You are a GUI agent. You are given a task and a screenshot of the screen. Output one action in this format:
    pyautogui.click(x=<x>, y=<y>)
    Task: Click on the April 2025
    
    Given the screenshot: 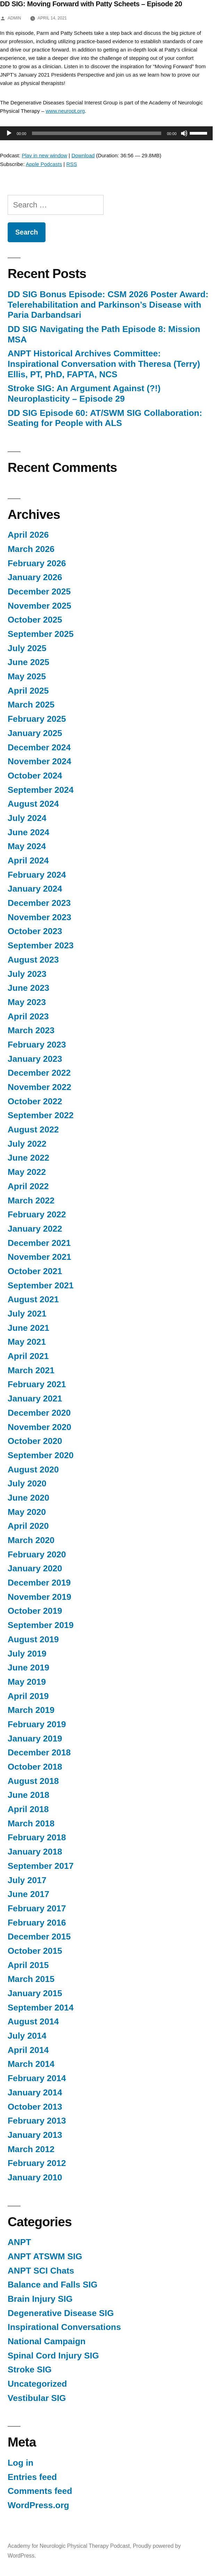 What is the action you would take?
    pyautogui.click(x=28, y=690)
    